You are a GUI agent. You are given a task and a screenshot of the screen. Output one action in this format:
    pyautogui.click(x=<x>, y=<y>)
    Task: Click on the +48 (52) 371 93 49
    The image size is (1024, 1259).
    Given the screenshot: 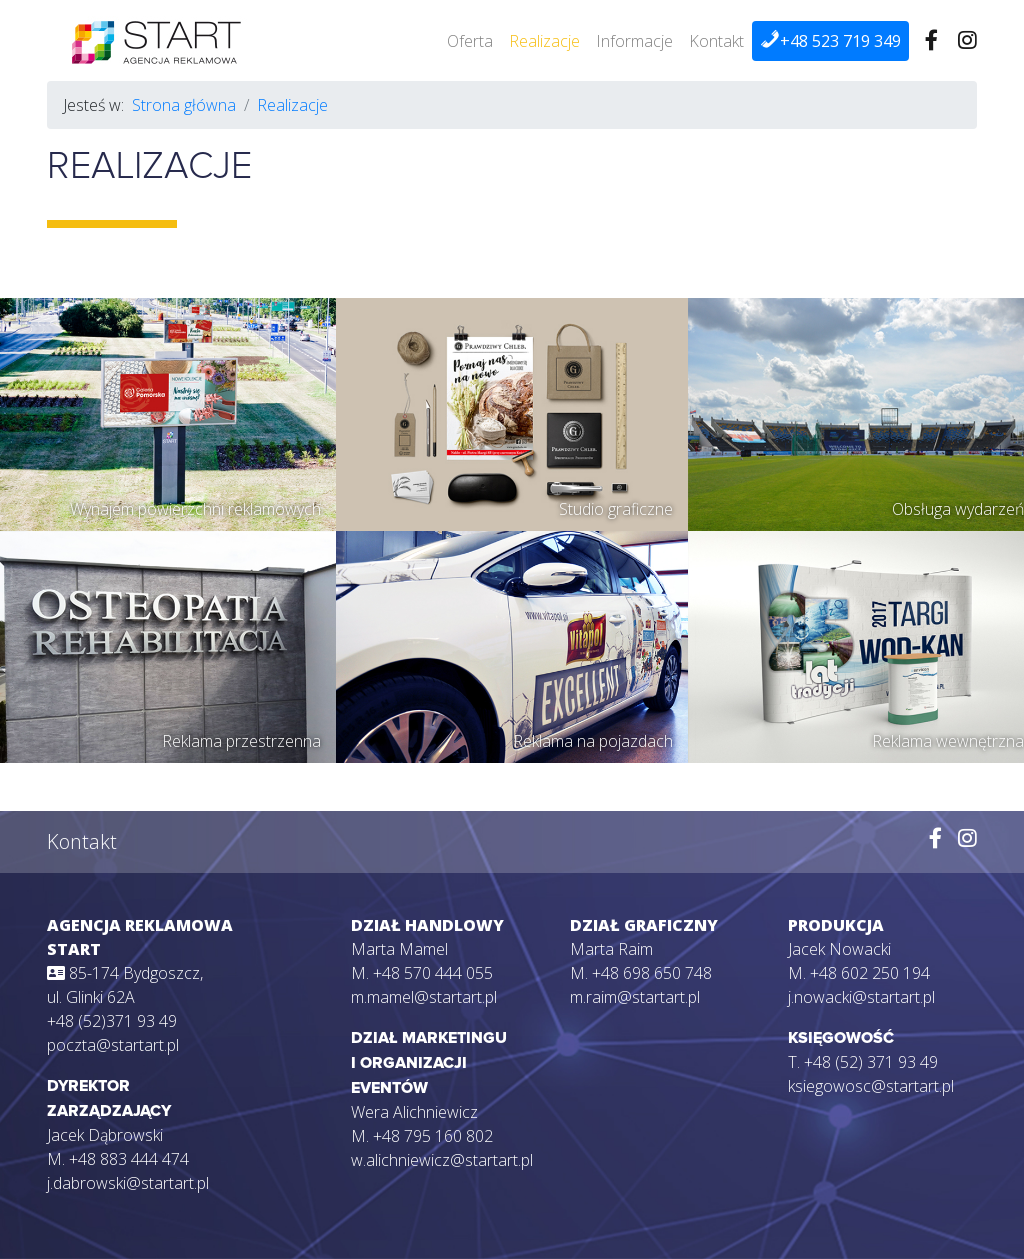 What is the action you would take?
    pyautogui.click(x=871, y=1062)
    